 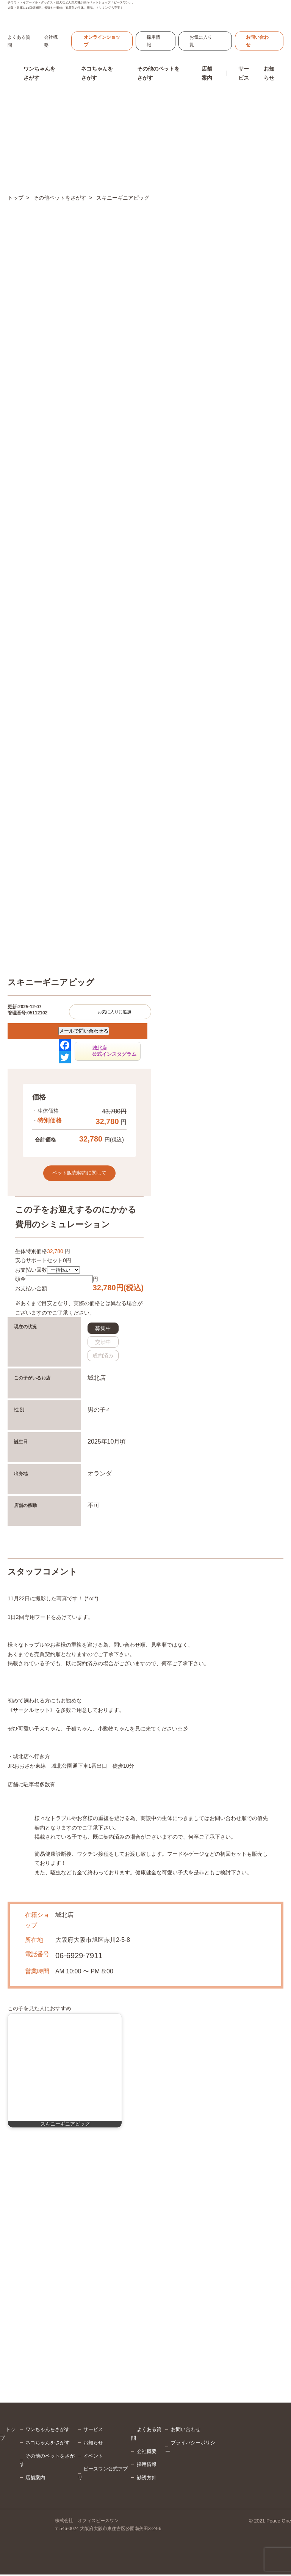 I want to click on ペット販売契約に関して, so click(x=79, y=1174).